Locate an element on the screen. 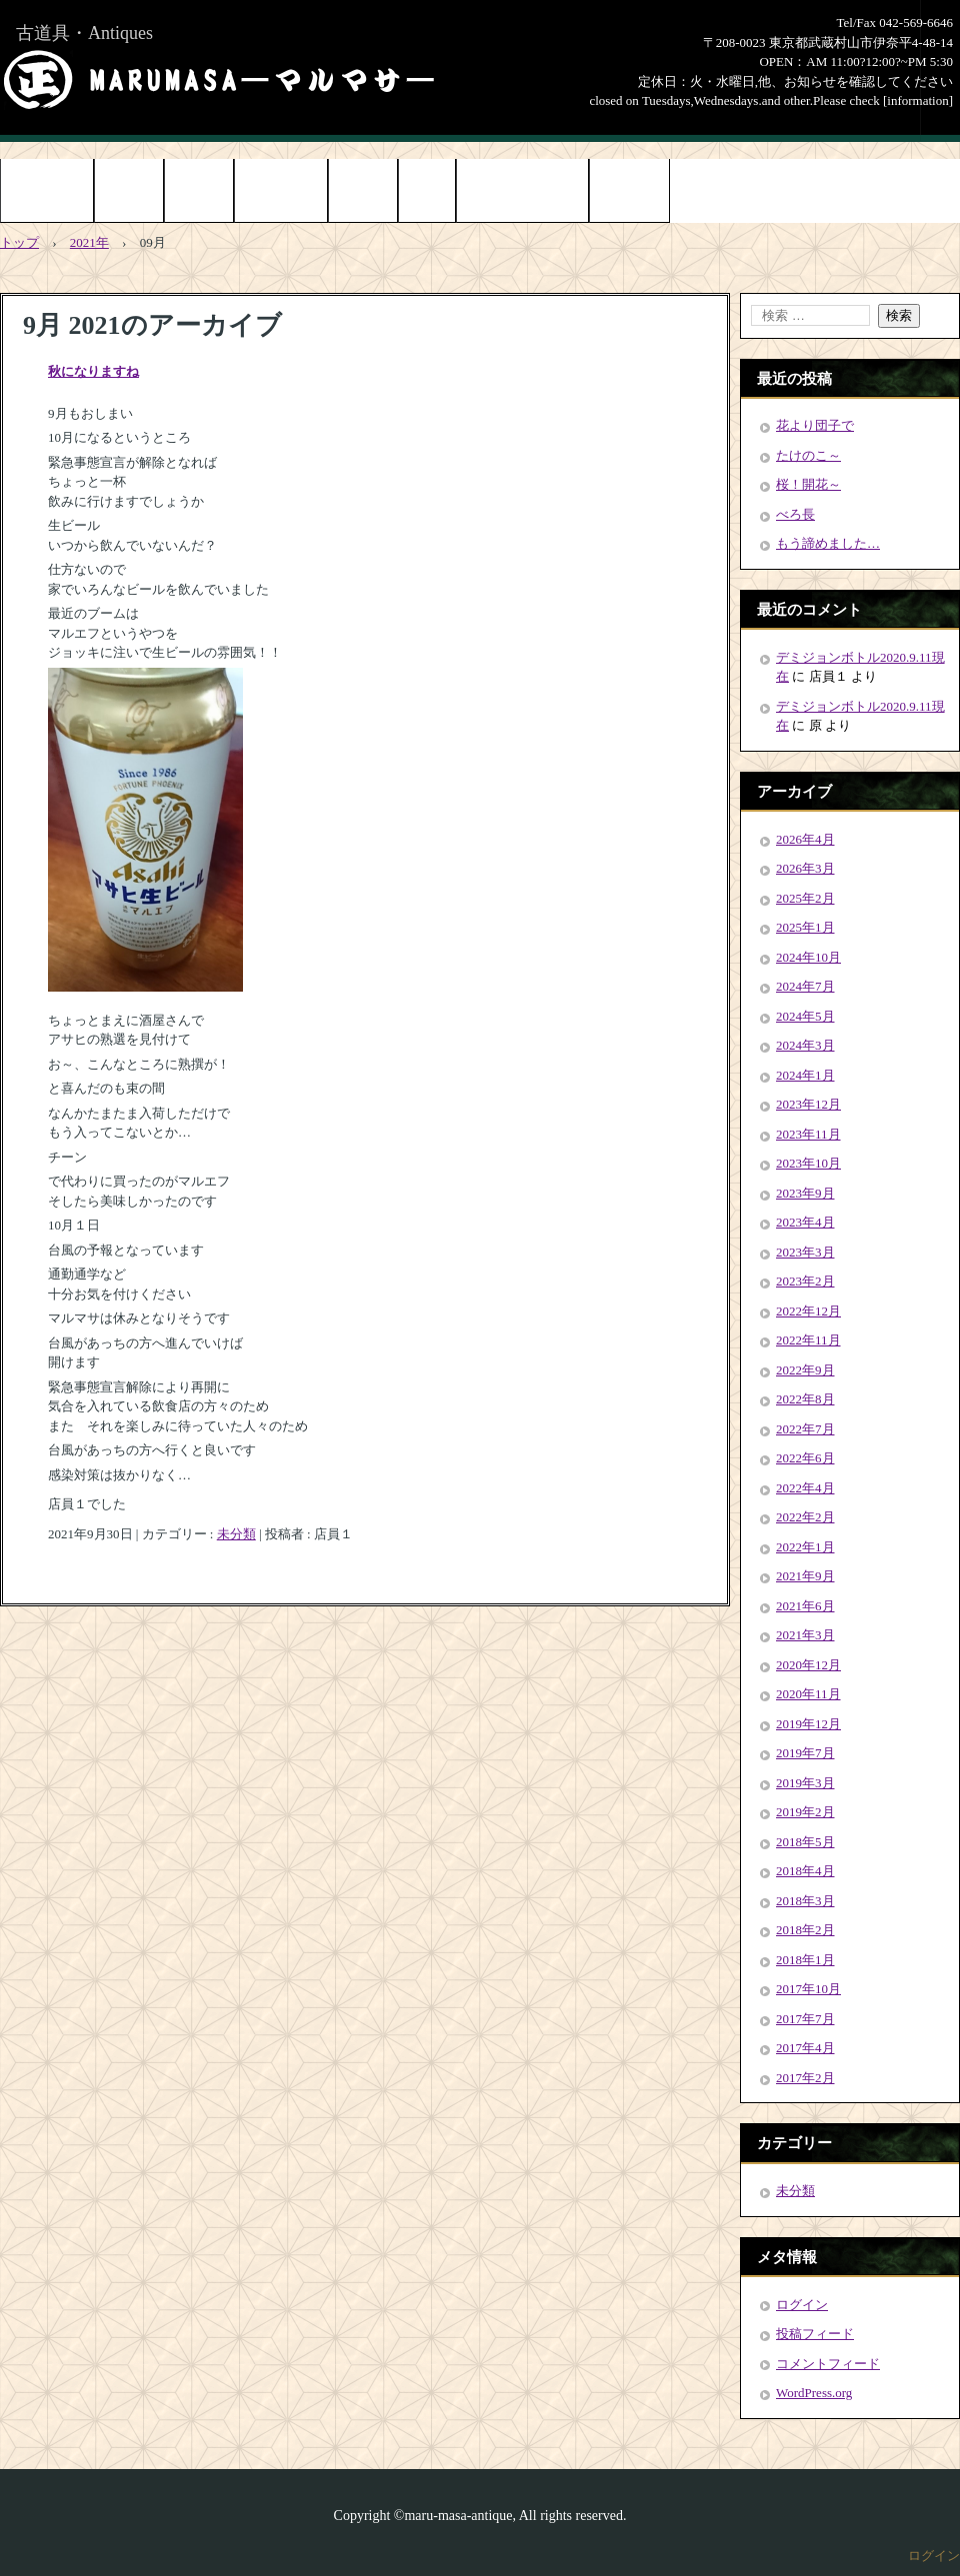 Image resolution: width=960 pixels, height=2576 pixels. 投稿フィード is located at coordinates (815, 2333).